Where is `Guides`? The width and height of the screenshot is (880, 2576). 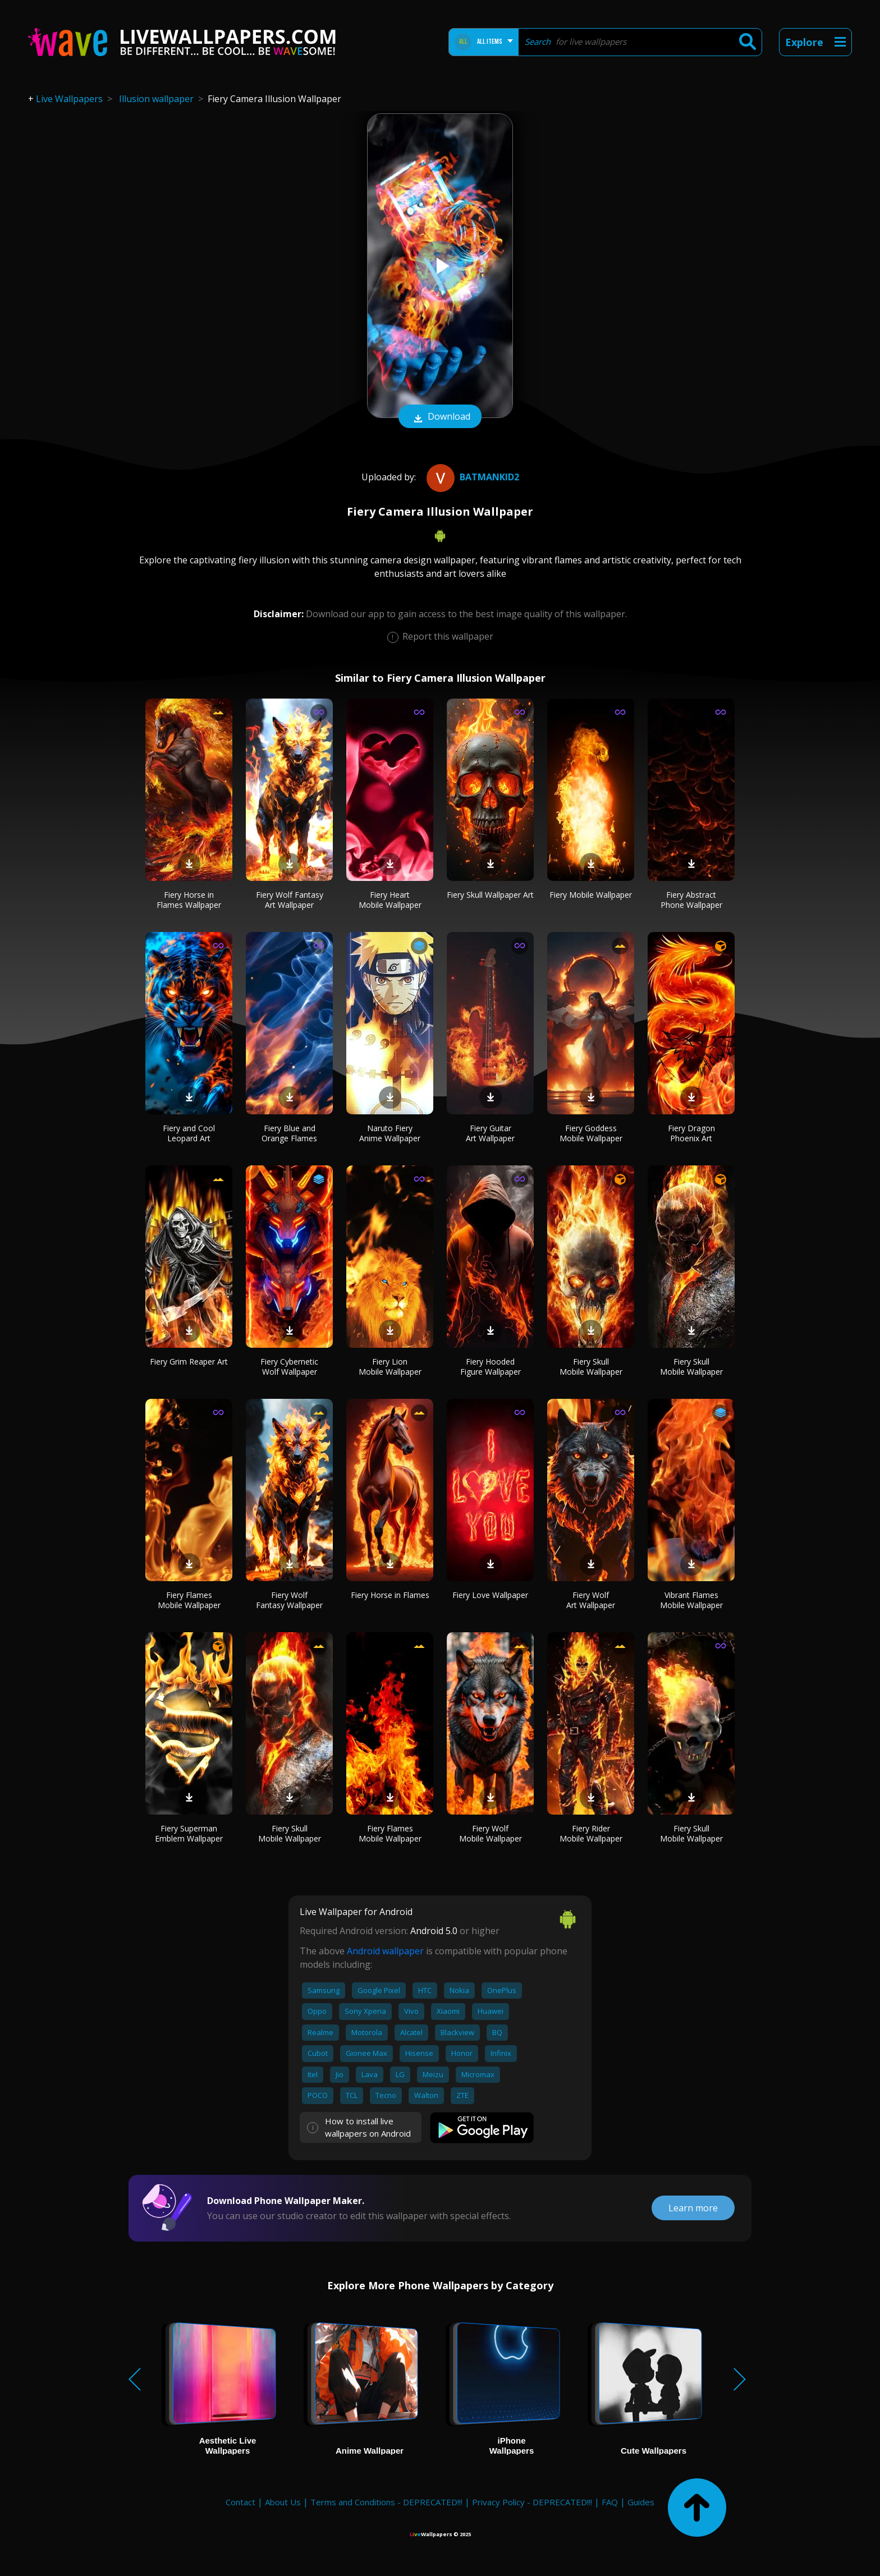
Guides is located at coordinates (640, 2502).